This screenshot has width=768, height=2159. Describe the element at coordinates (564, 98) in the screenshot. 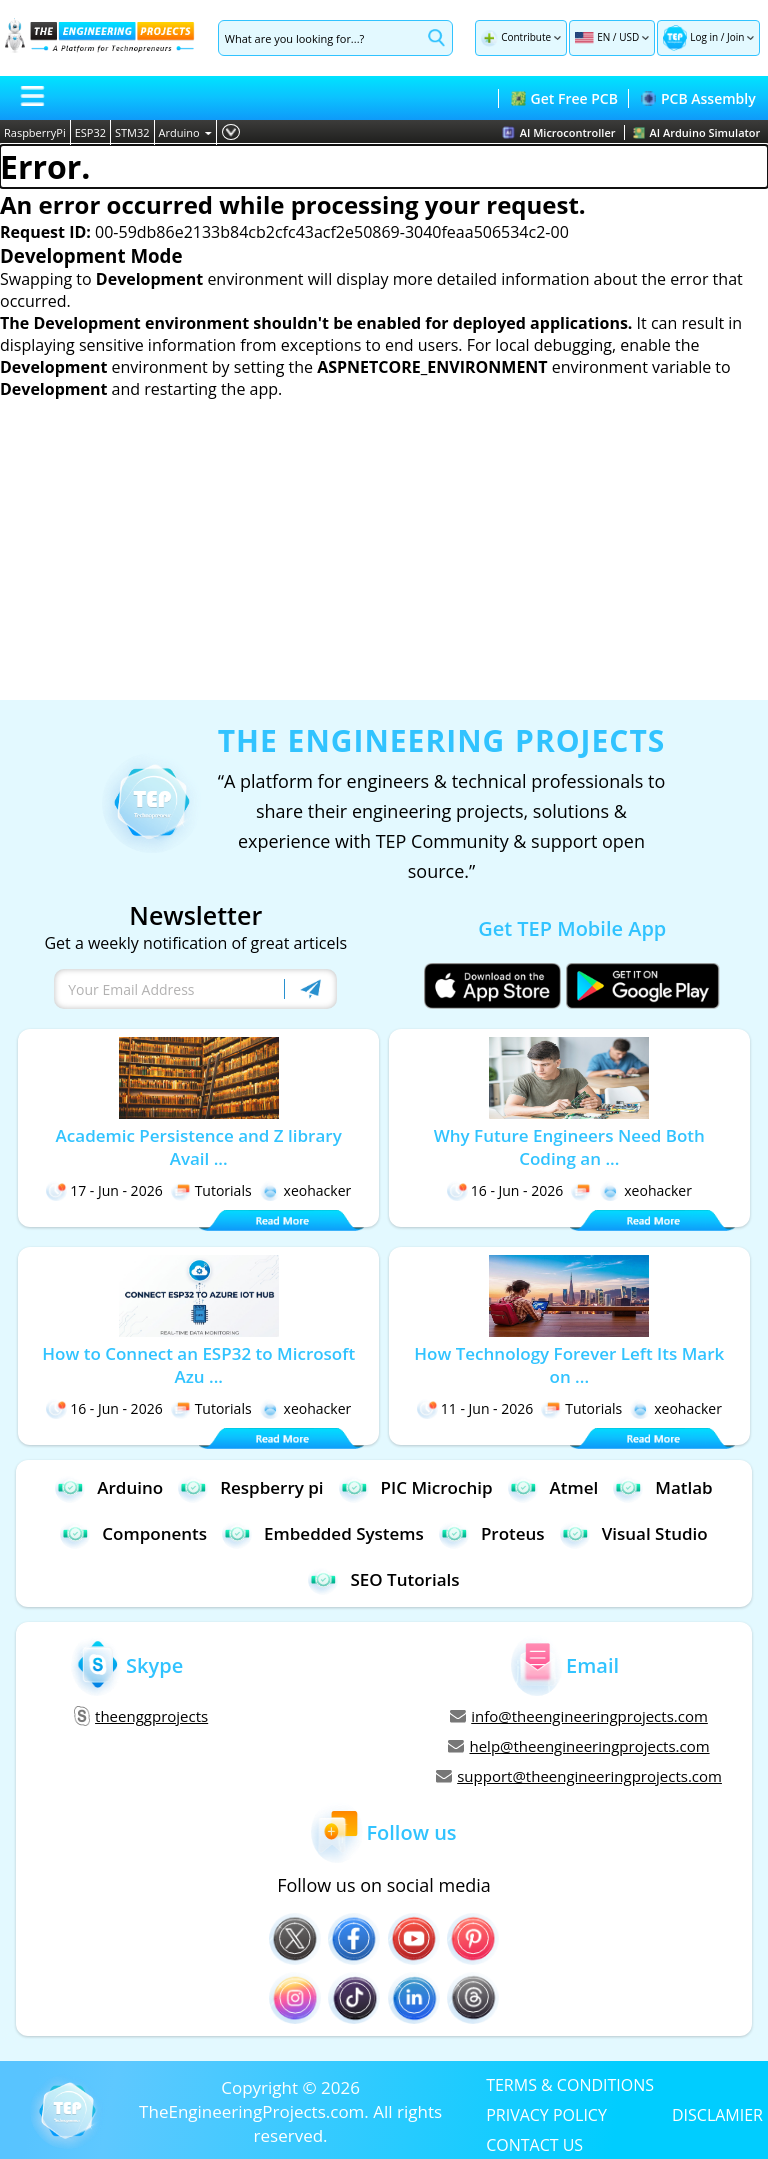

I see `Get Free PCB` at that location.